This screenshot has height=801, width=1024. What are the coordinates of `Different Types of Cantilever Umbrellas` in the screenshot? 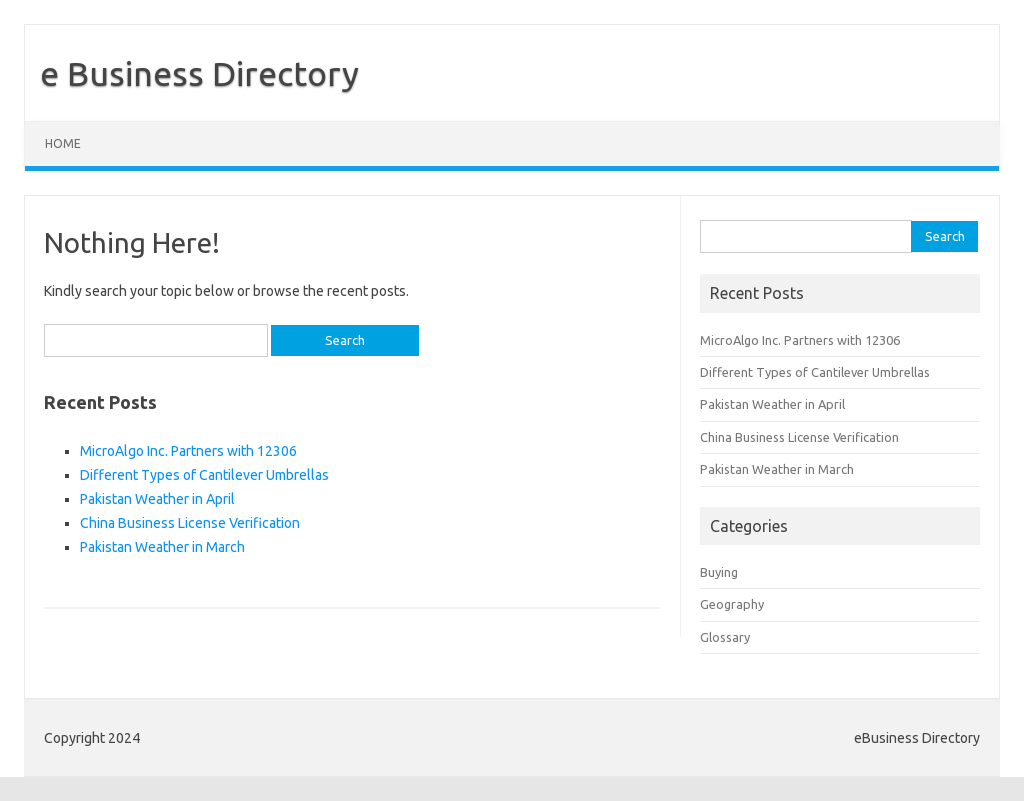 It's located at (204, 475).